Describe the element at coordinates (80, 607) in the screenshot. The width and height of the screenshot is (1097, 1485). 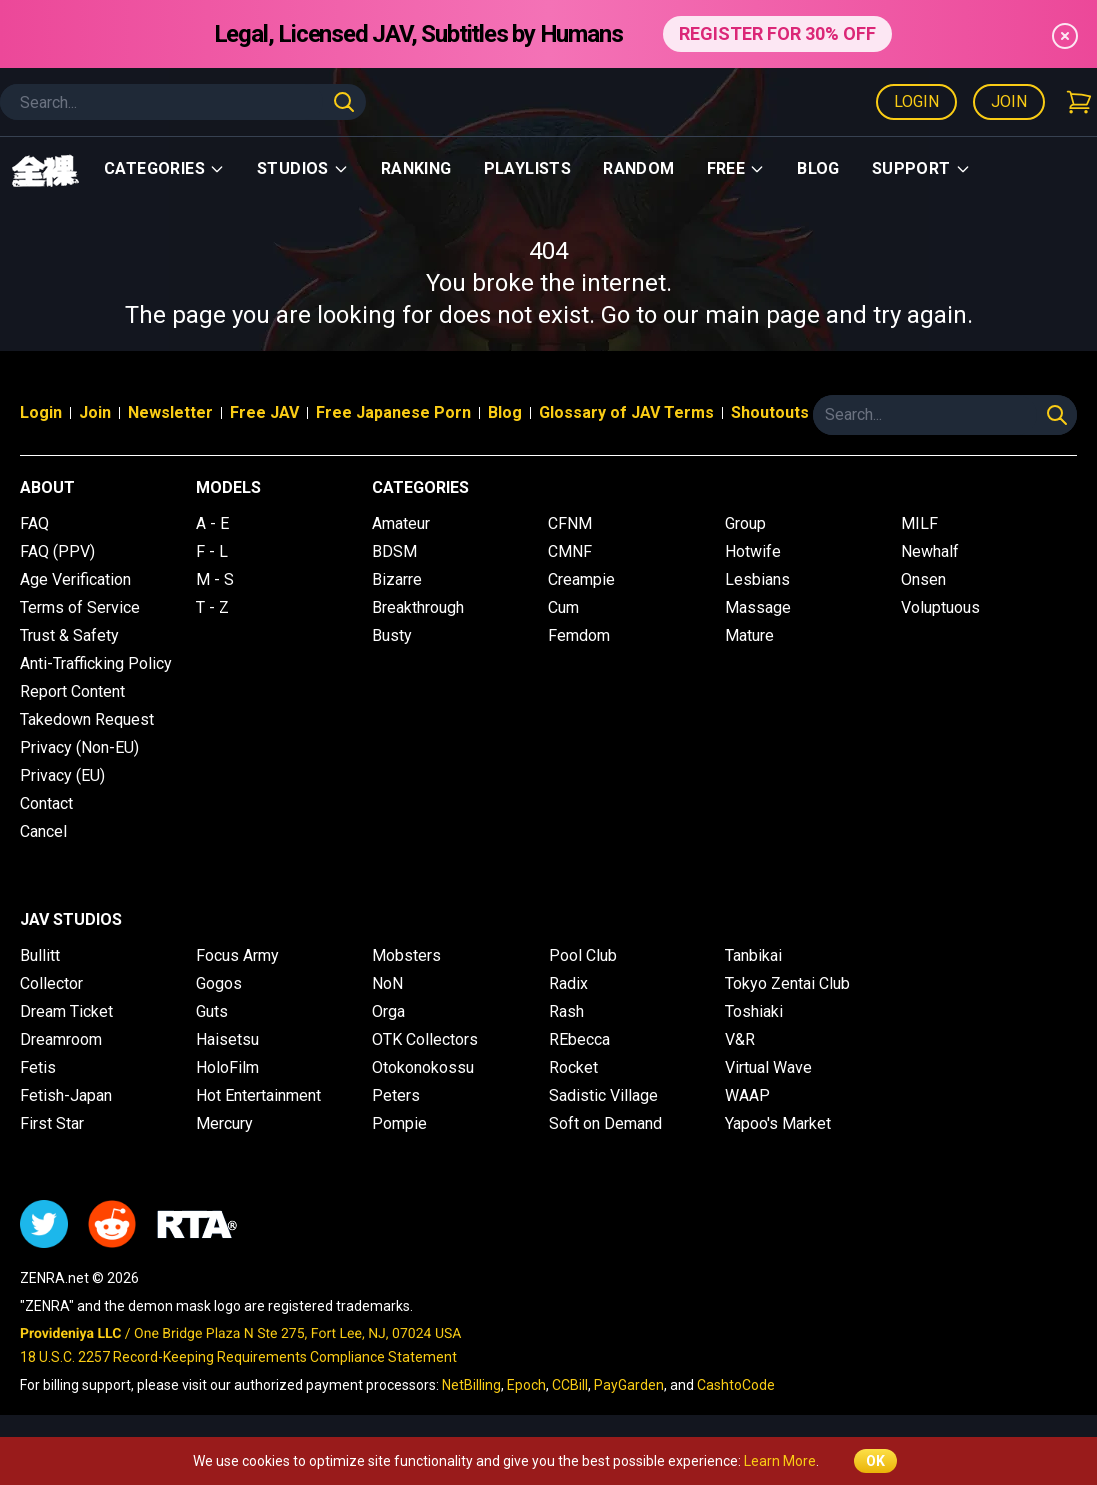
I see `Terms of Service` at that location.